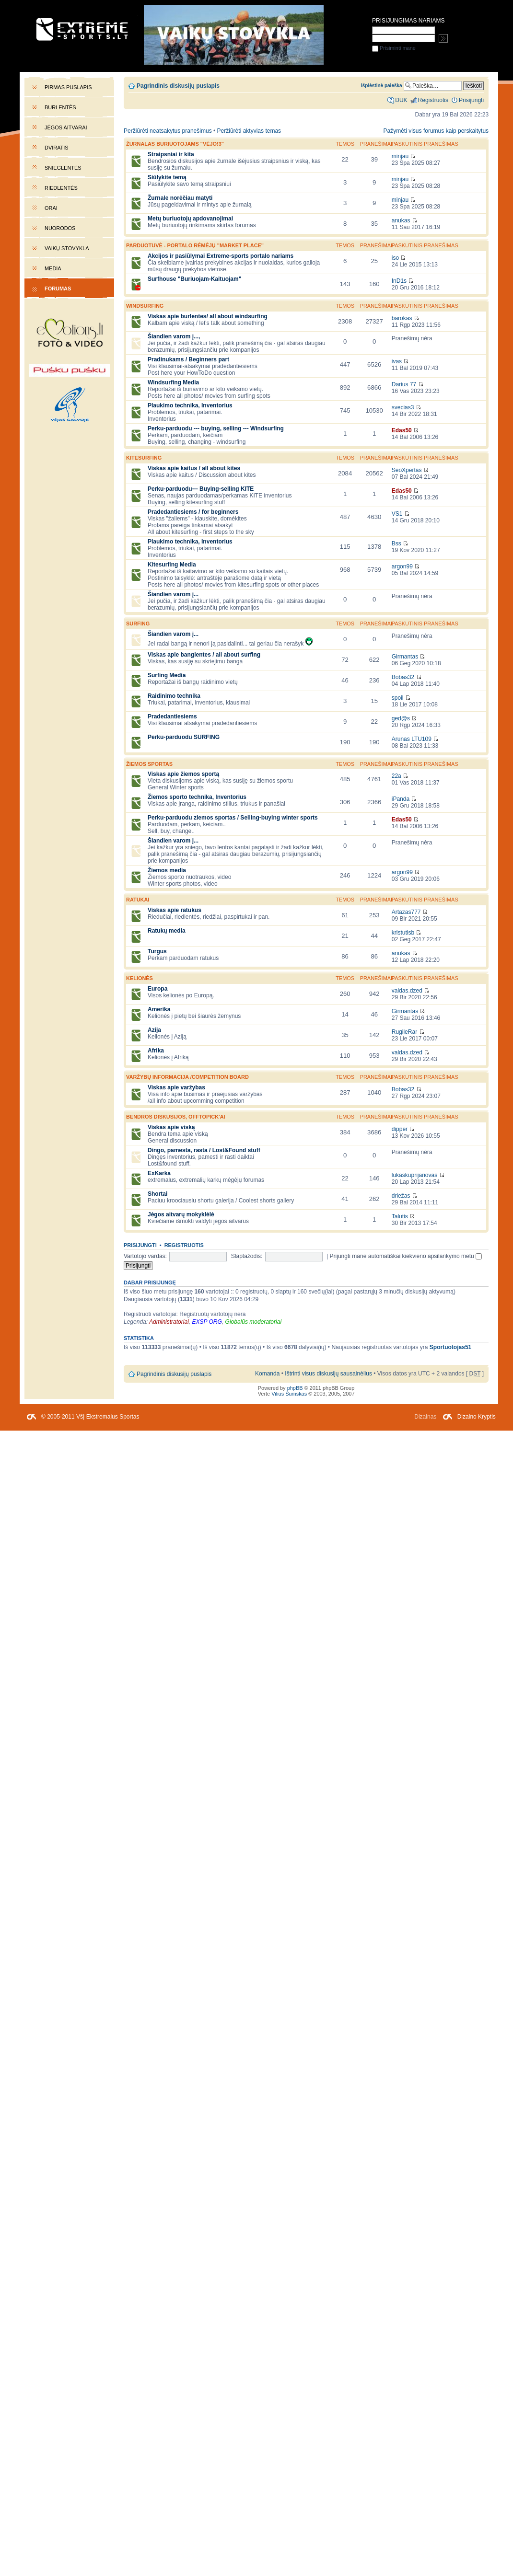 This screenshot has width=513, height=2576. Describe the element at coordinates (406, 1256) in the screenshot. I see `Prijungti mane automatiškai kiekvieno apsilankymo metu` at that location.